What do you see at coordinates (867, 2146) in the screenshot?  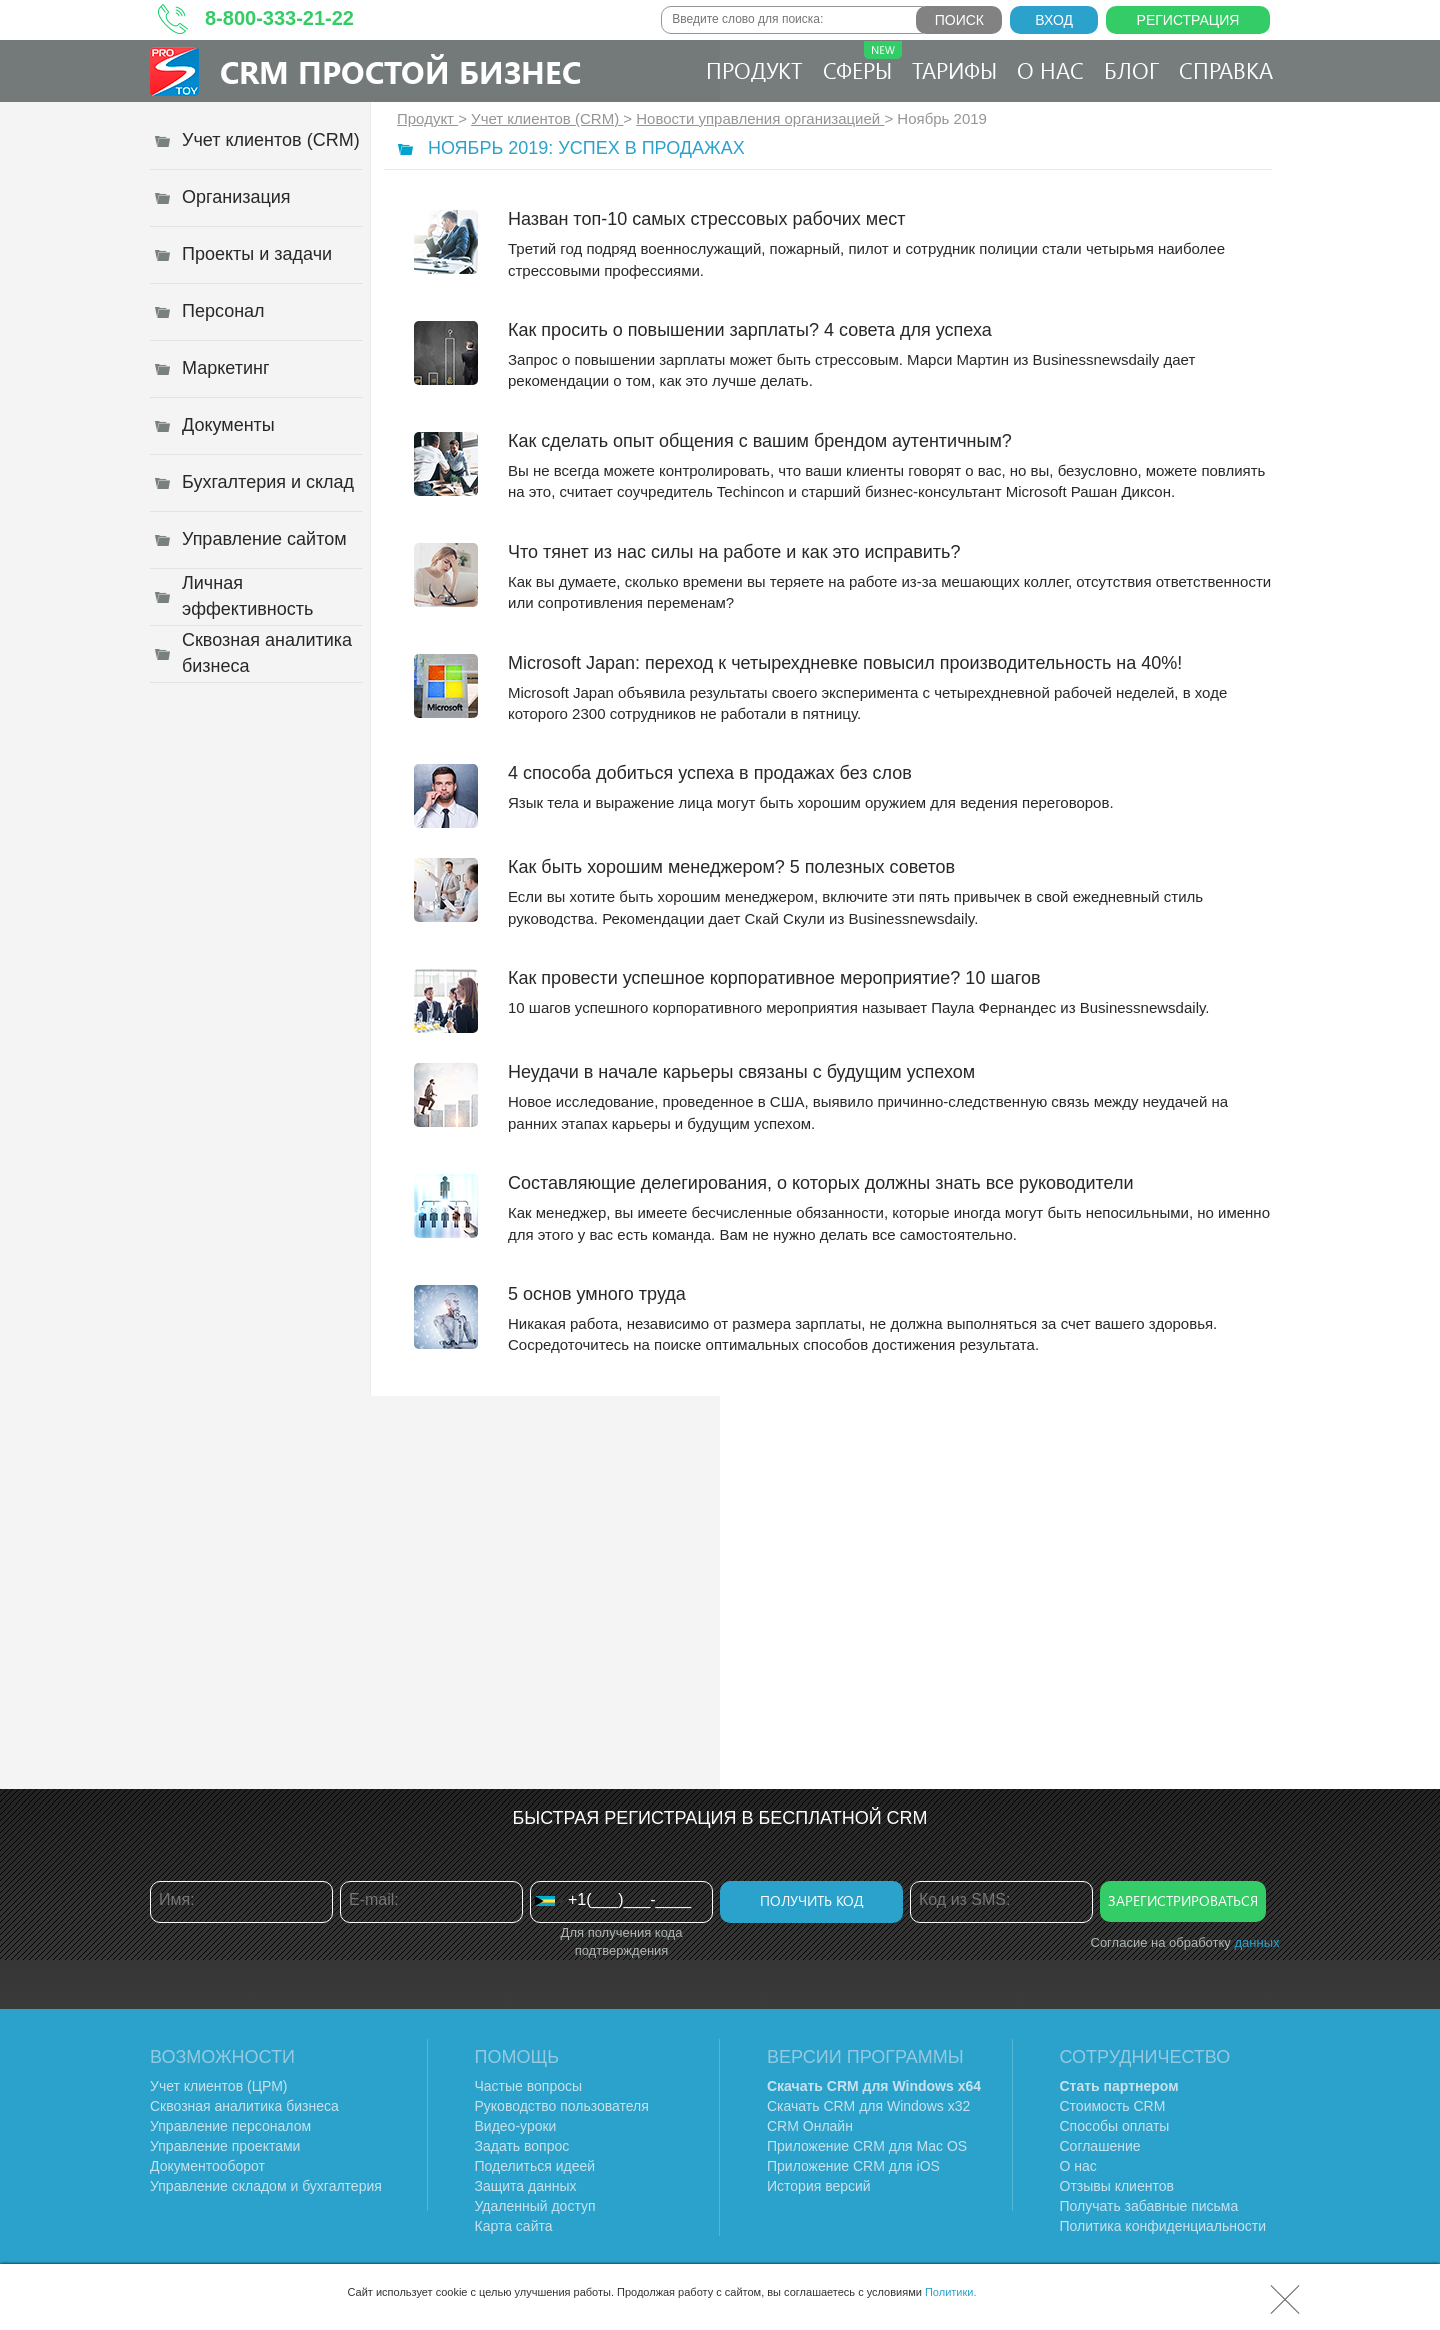 I see `Приложение CRM для Mac OS` at bounding box center [867, 2146].